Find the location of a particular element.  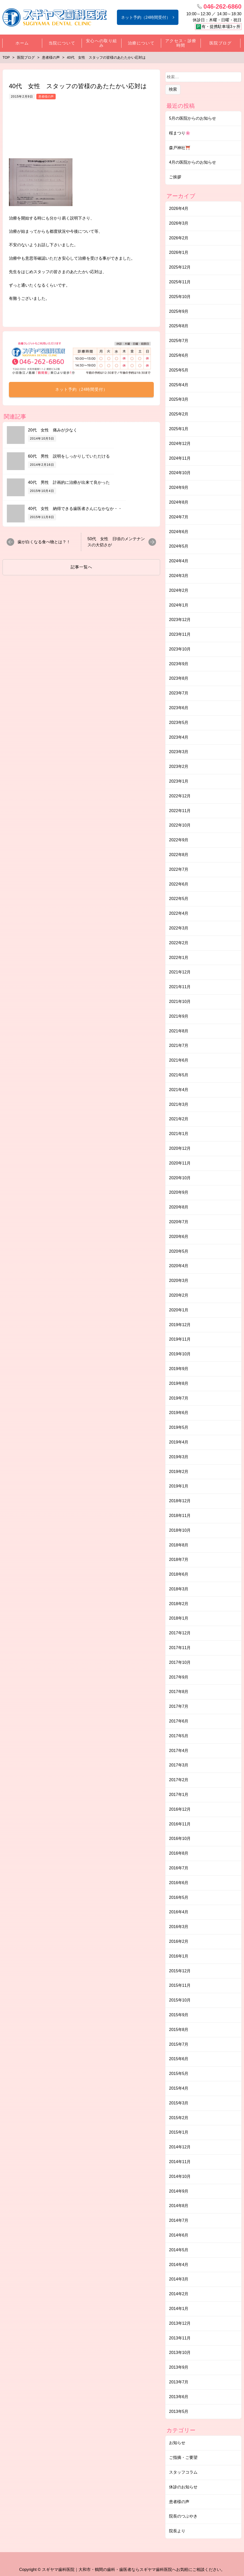

2017年4月 is located at coordinates (179, 1750).